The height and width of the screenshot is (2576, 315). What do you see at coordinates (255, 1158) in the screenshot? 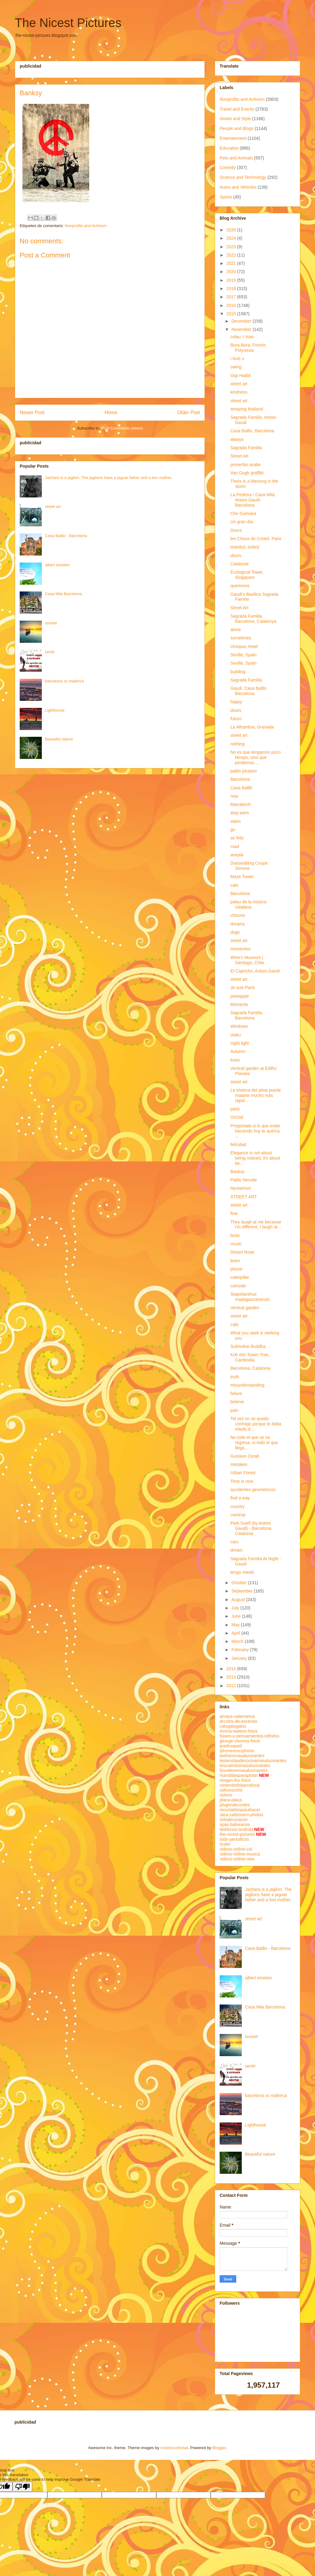
I see `Elegance is not about being noticed, it's about be...` at bounding box center [255, 1158].